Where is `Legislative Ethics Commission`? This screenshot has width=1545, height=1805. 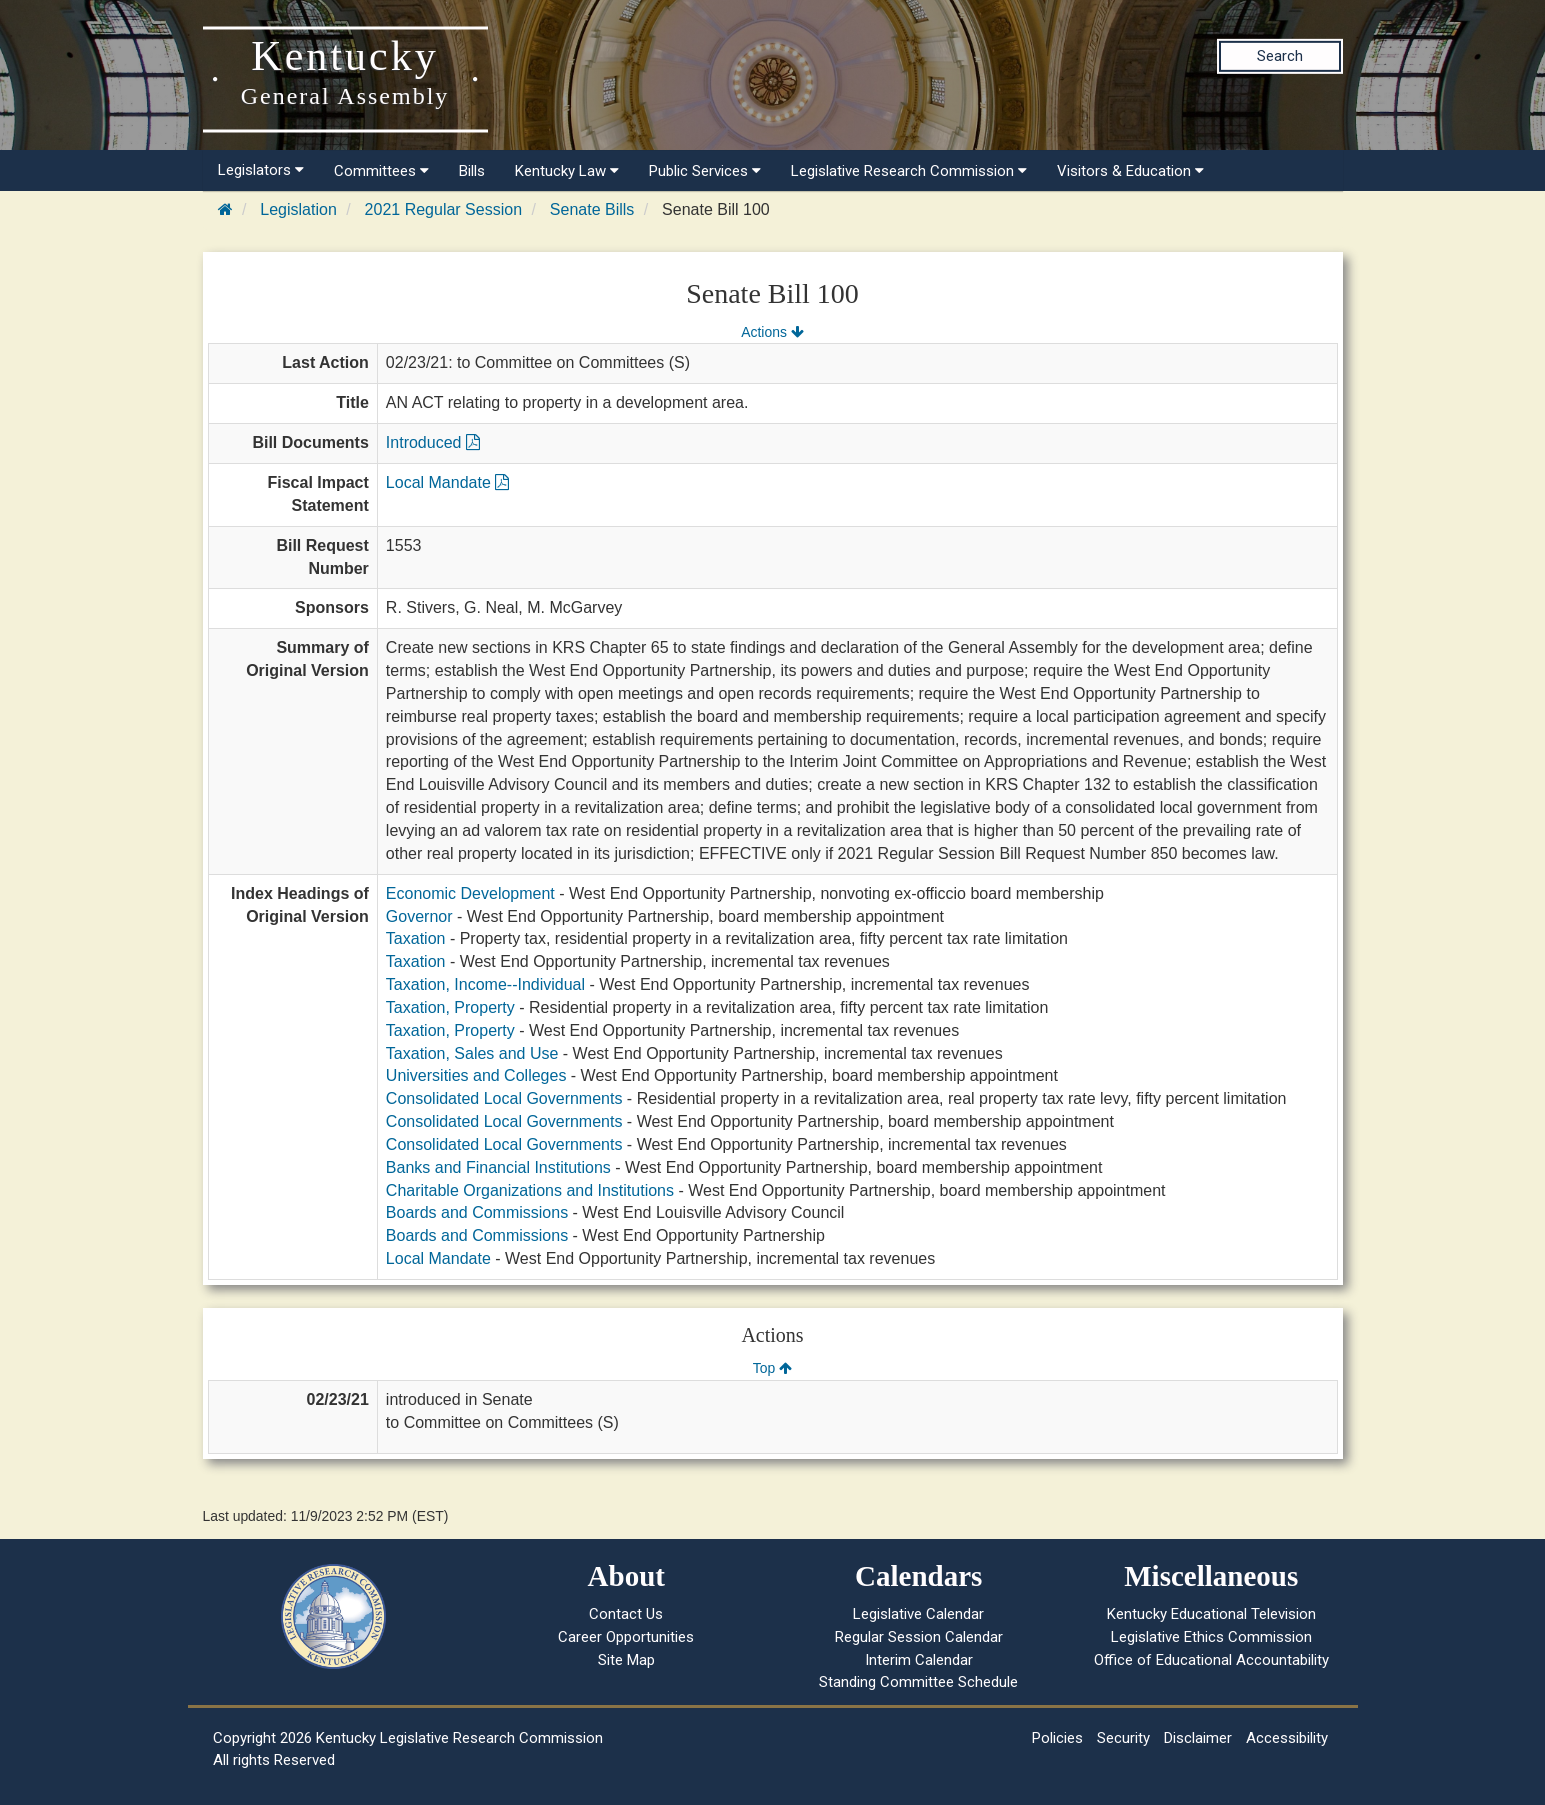
Legislative Ethics Commission is located at coordinates (1211, 1637).